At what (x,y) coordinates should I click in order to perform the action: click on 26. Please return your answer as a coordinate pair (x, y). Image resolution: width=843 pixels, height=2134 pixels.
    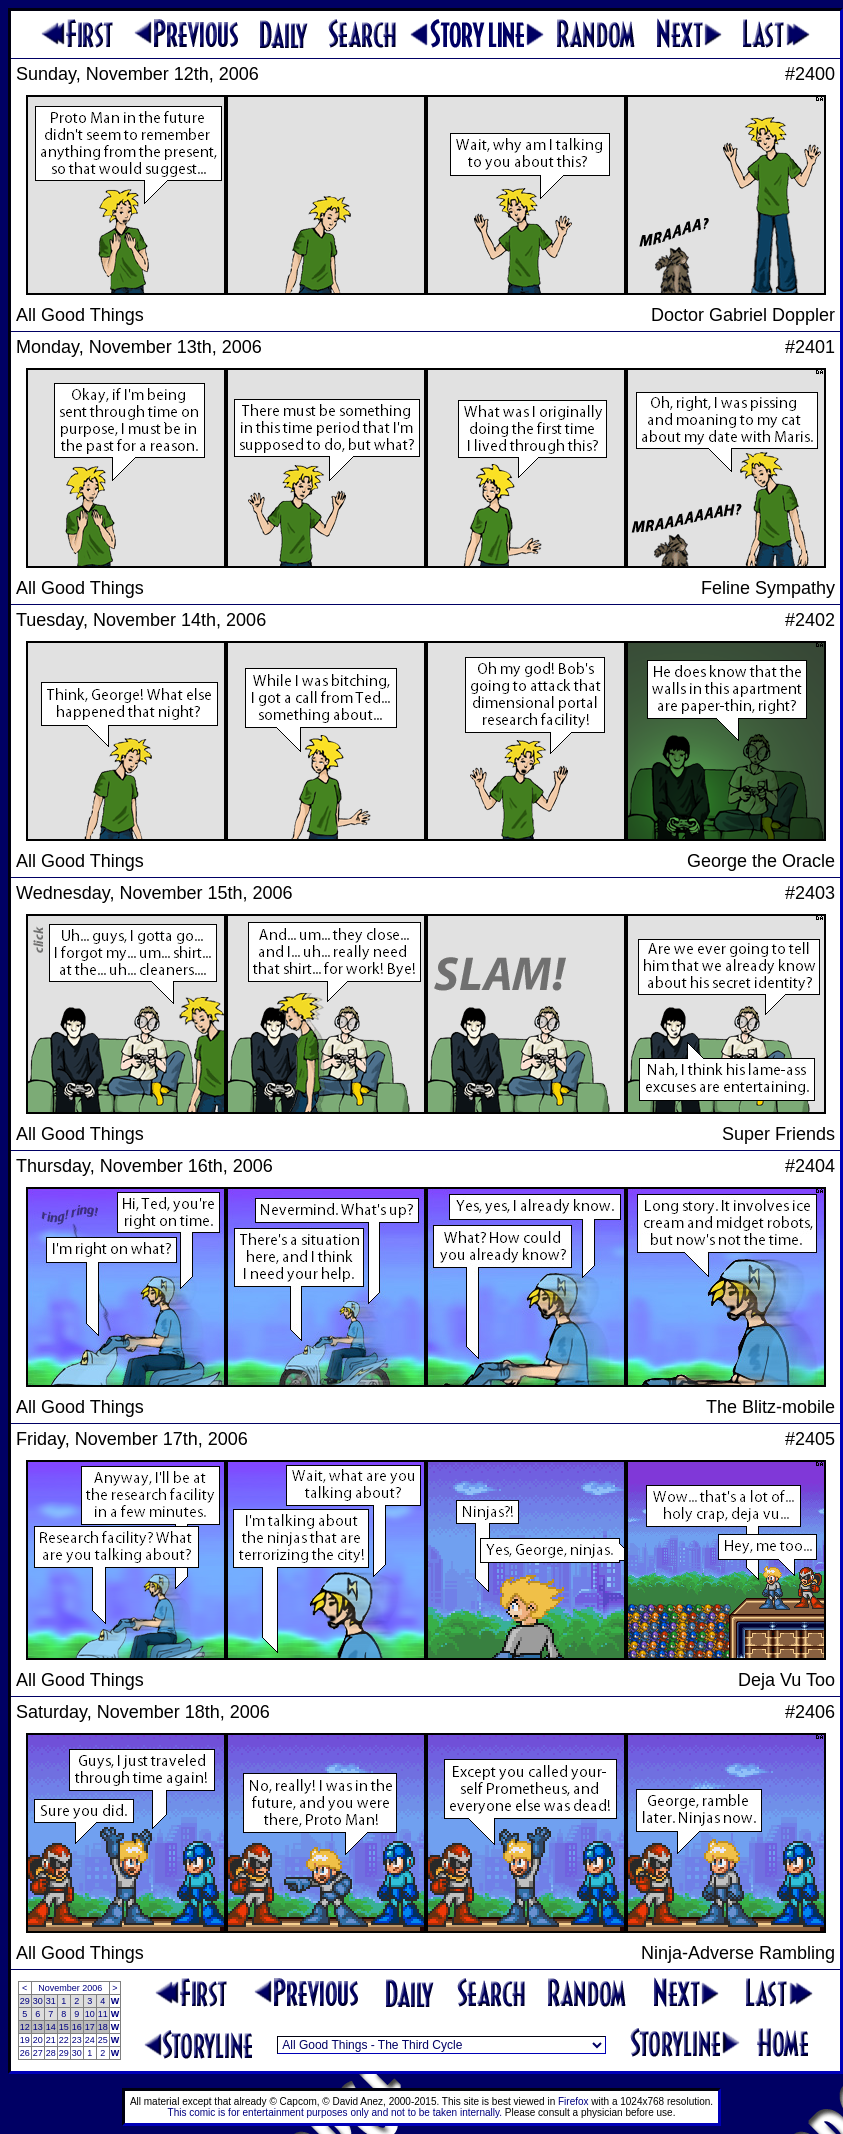
    Looking at the image, I should click on (25, 2053).